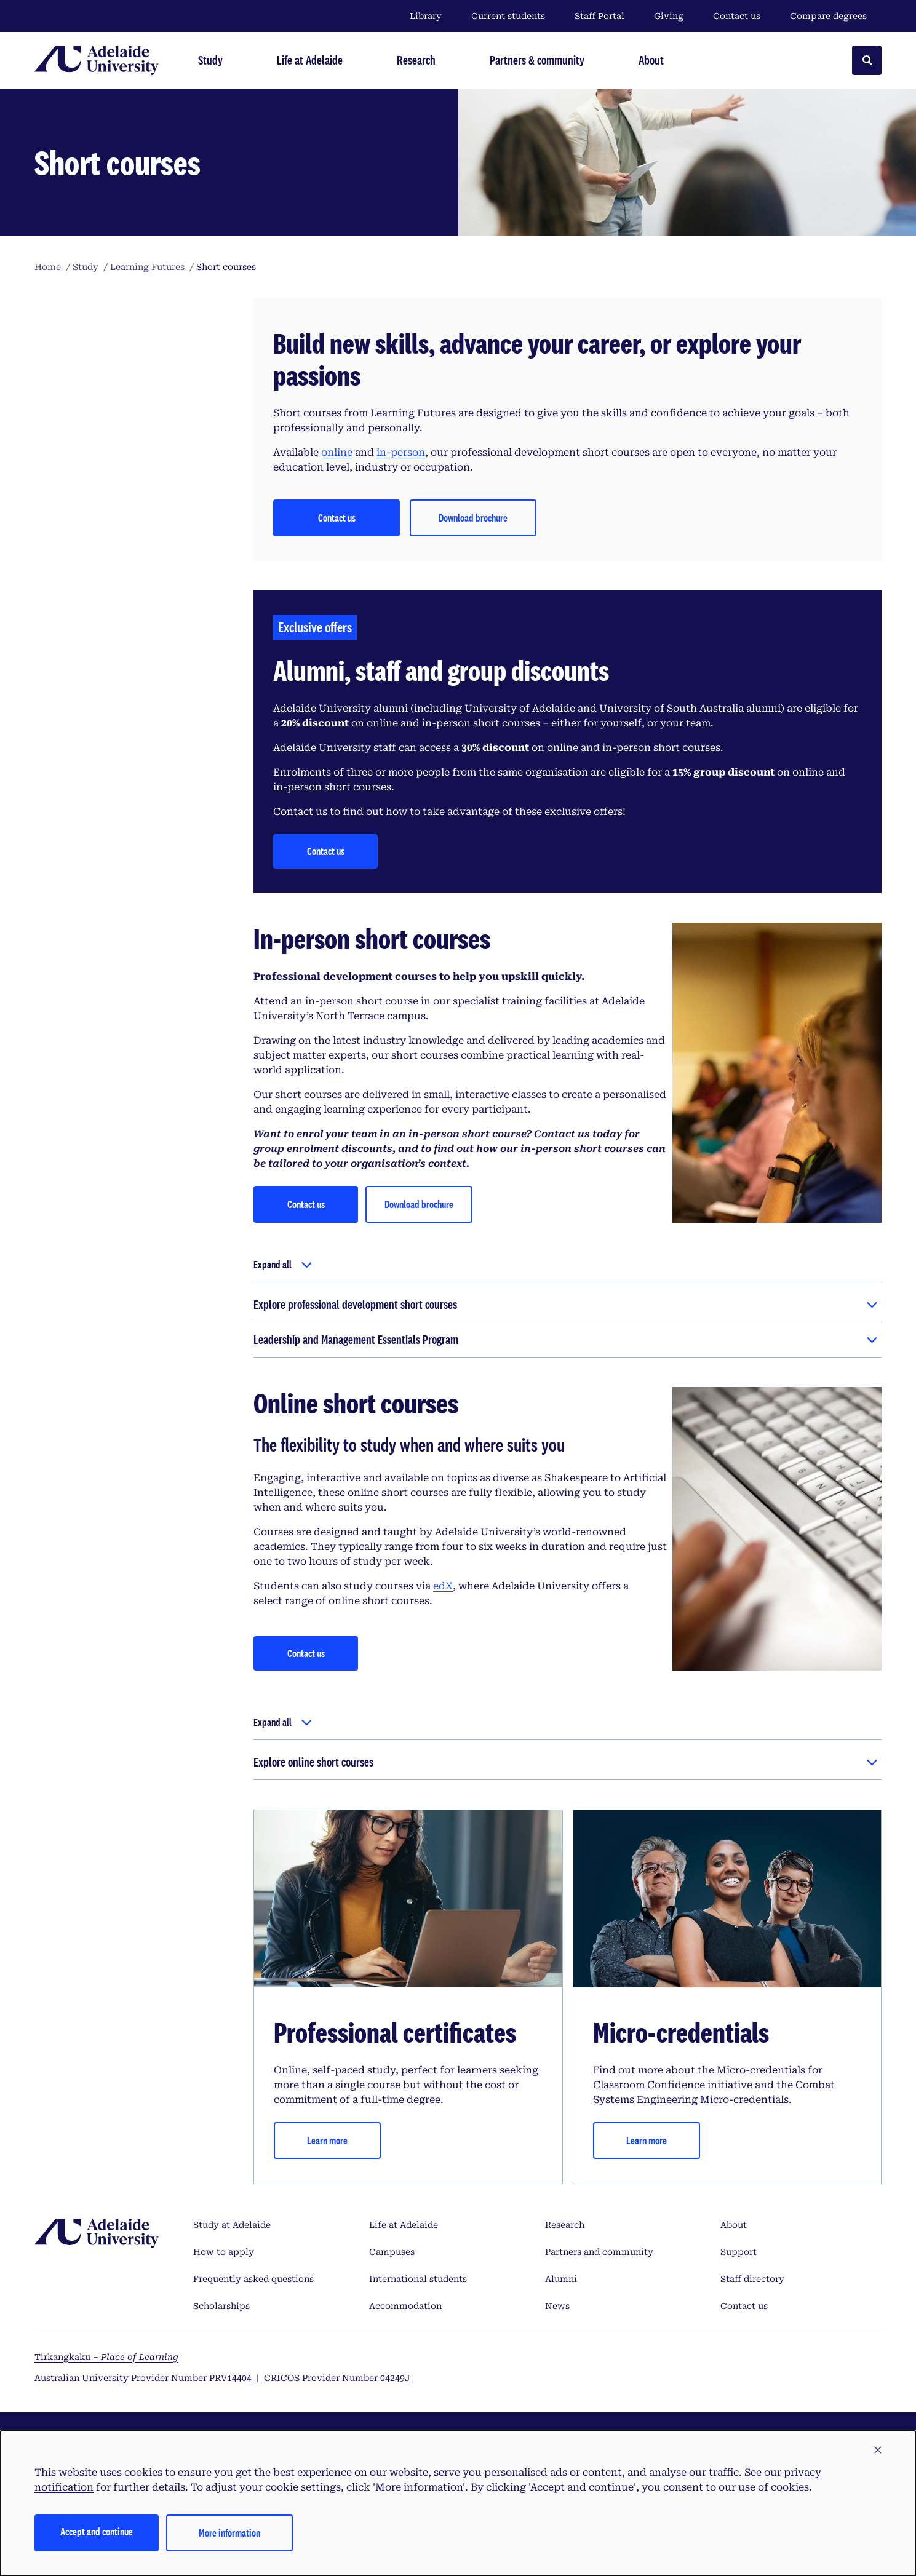 The width and height of the screenshot is (916, 2576). Describe the element at coordinates (646, 2140) in the screenshot. I see `Learn more [Micro-credentials]` at that location.